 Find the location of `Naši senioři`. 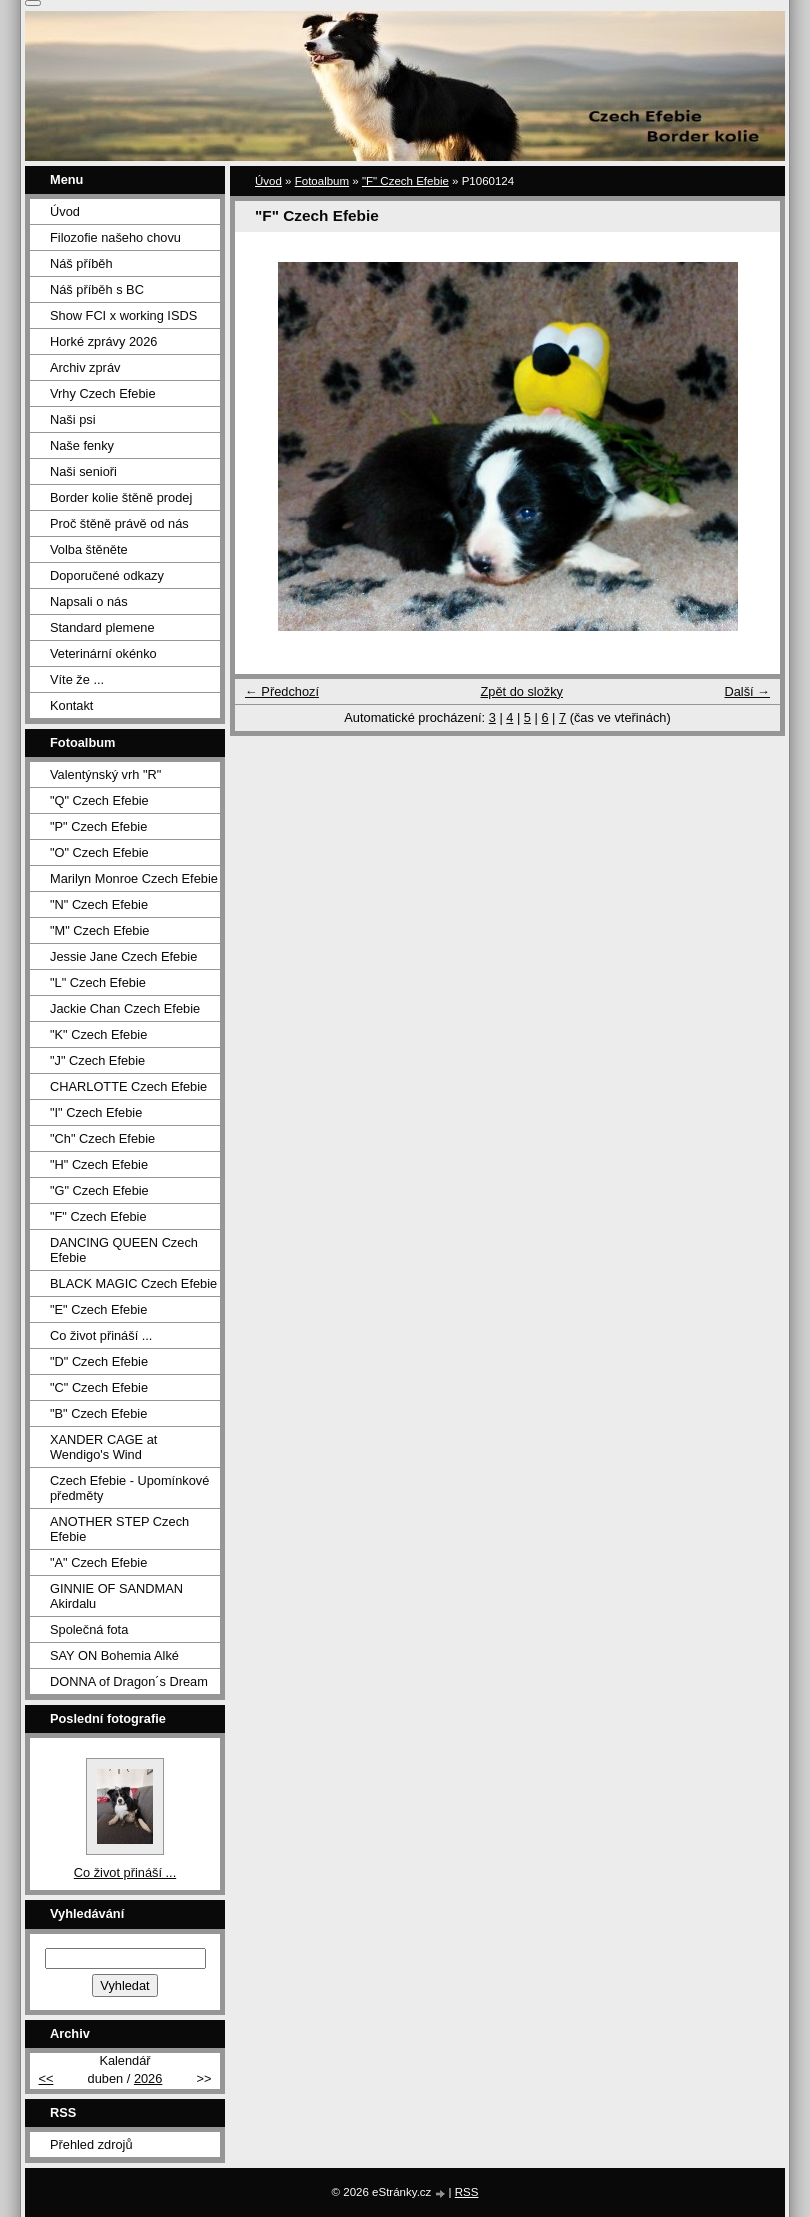

Naši senioři is located at coordinates (83, 471).